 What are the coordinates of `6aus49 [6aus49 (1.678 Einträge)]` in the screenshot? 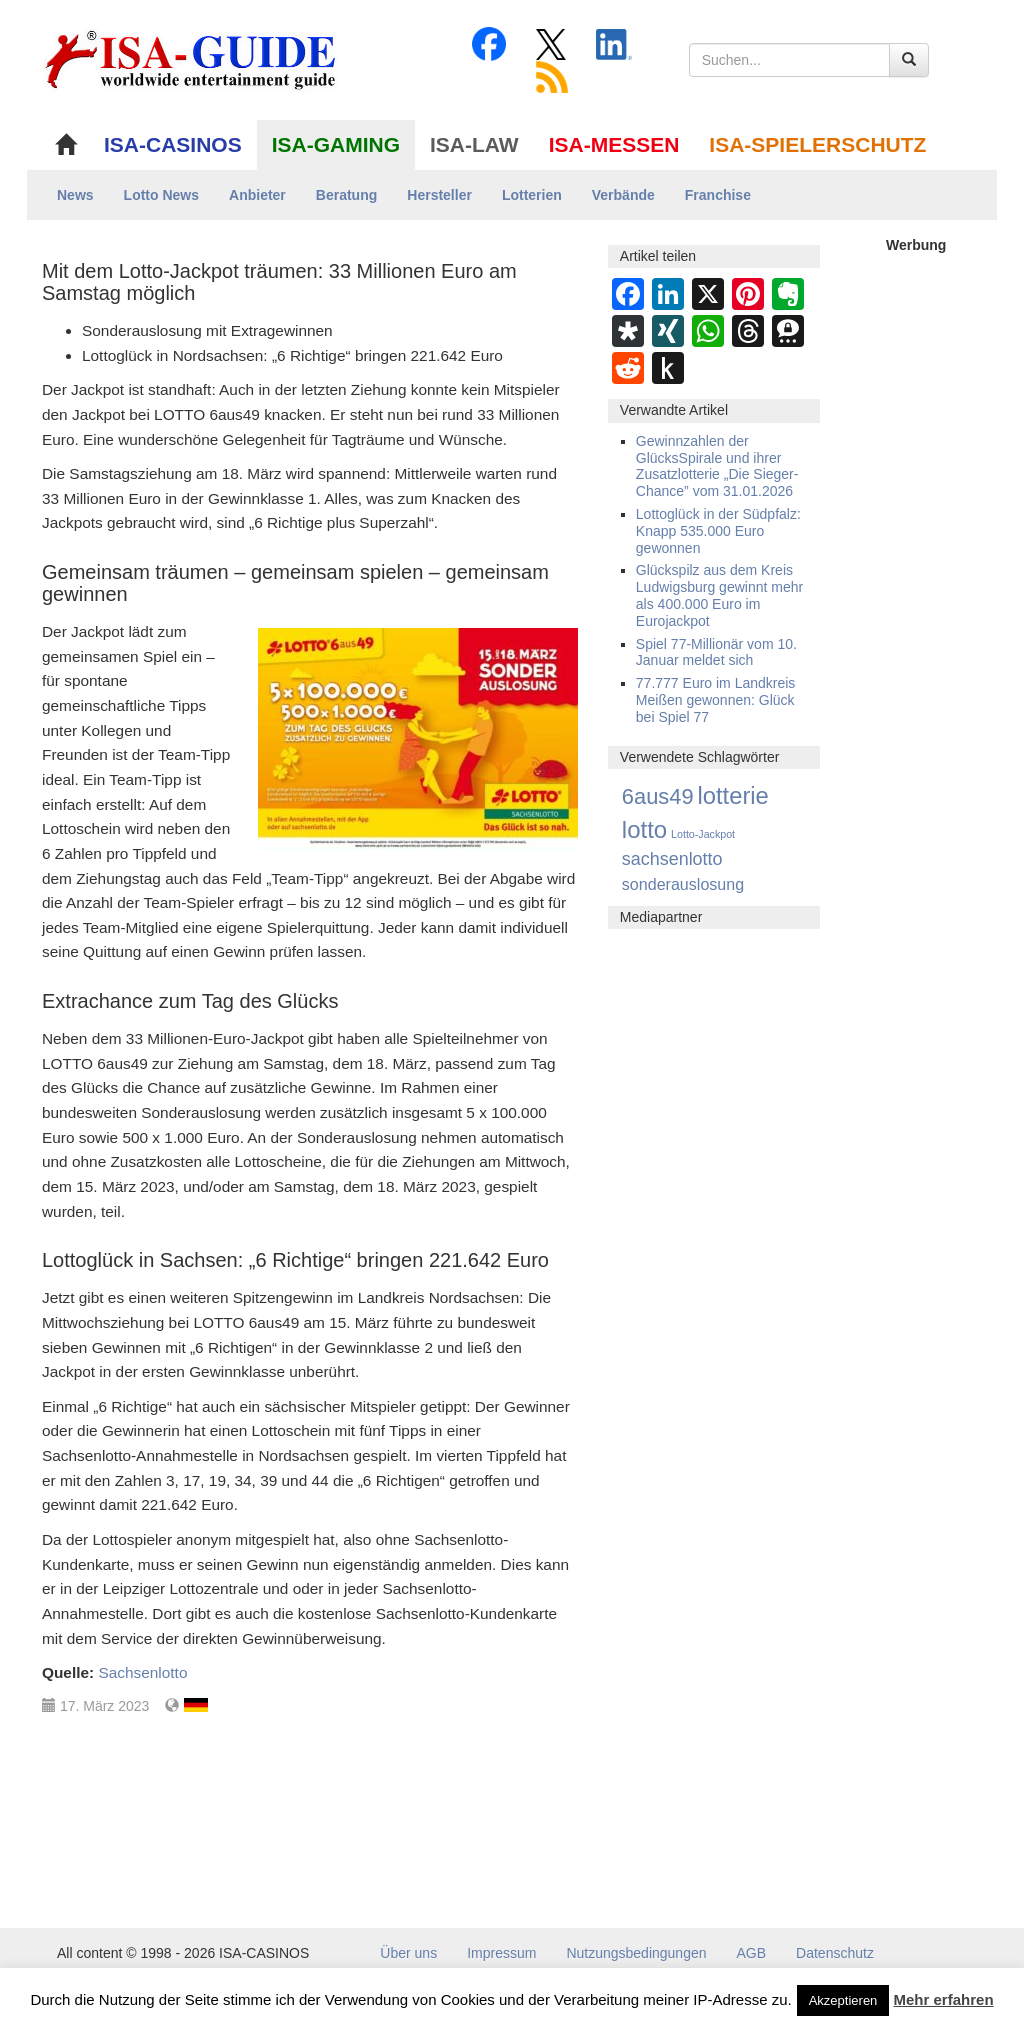 It's located at (658, 796).